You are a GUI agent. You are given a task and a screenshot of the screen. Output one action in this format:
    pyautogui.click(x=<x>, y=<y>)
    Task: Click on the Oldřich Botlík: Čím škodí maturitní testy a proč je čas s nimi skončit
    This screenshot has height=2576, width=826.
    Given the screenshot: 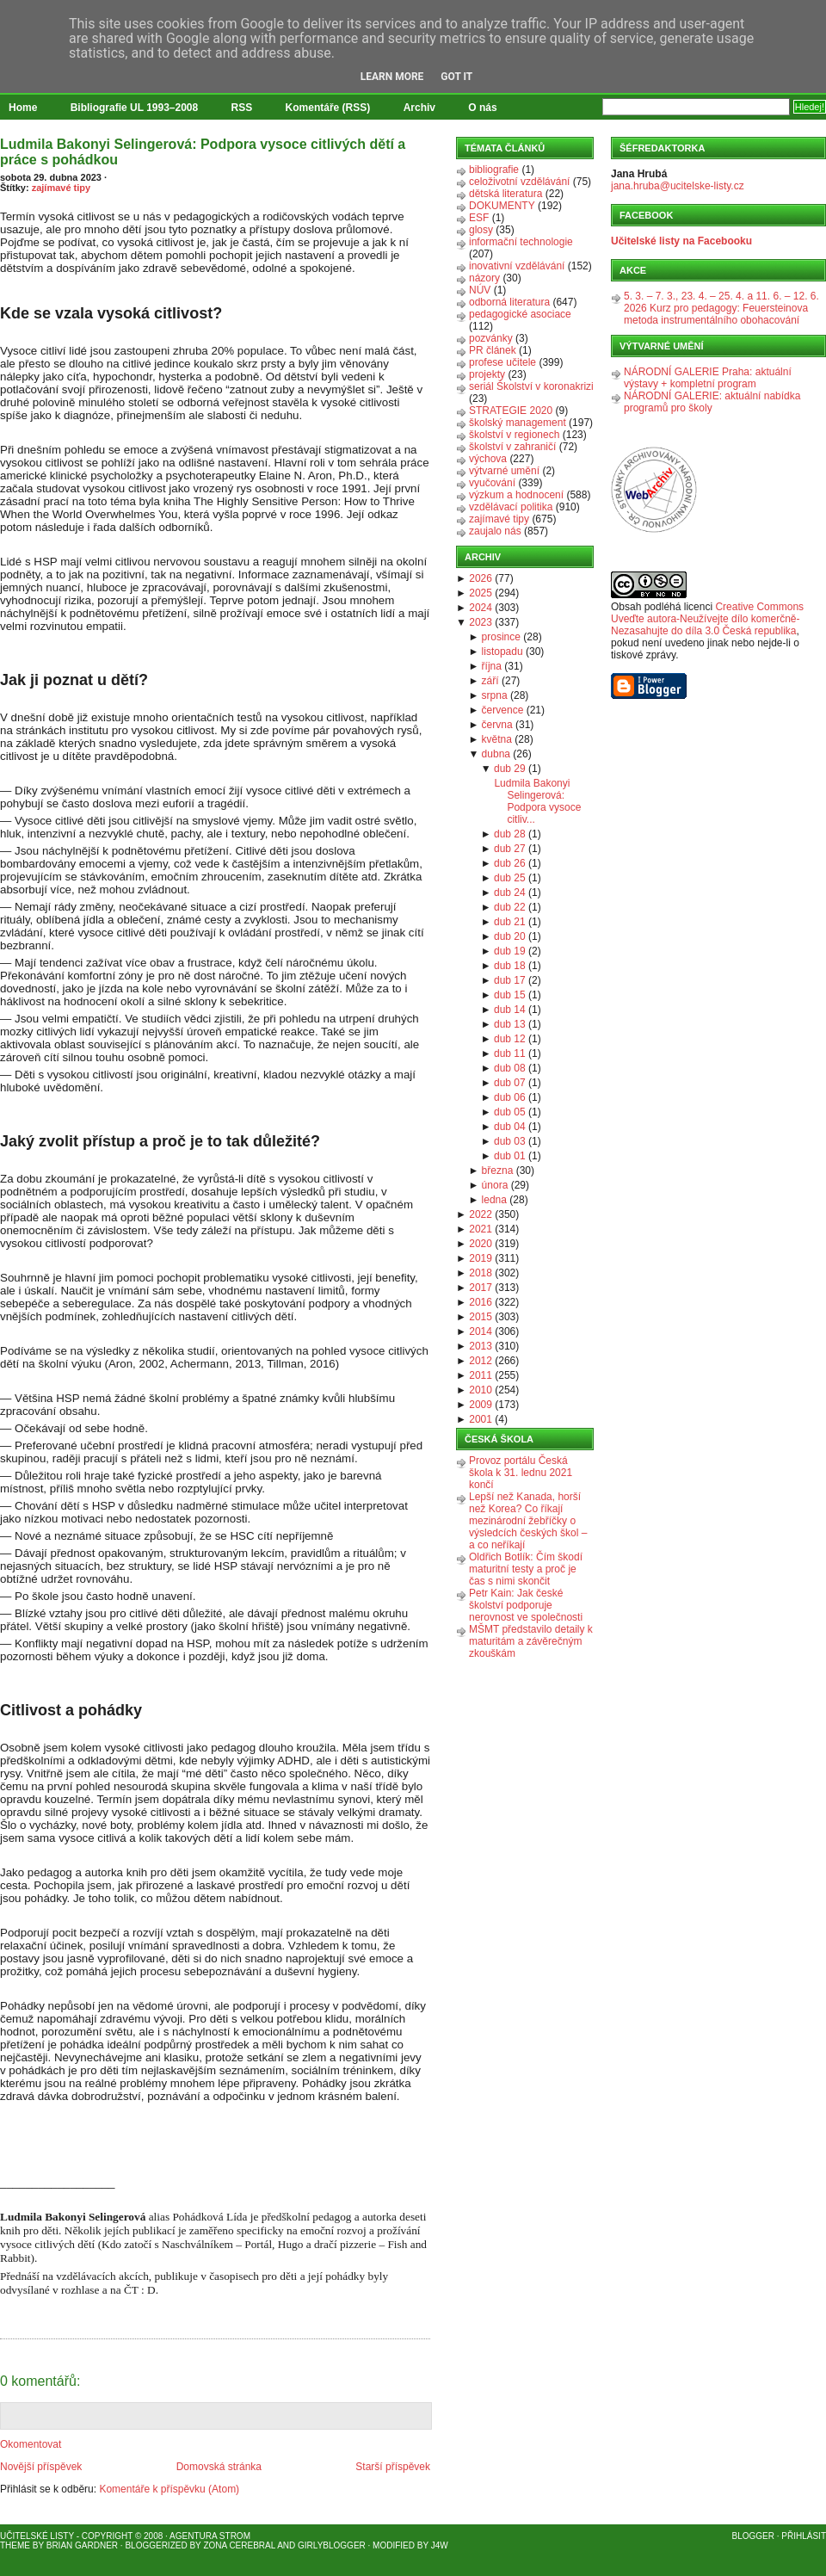 What is the action you would take?
    pyautogui.click(x=526, y=1569)
    